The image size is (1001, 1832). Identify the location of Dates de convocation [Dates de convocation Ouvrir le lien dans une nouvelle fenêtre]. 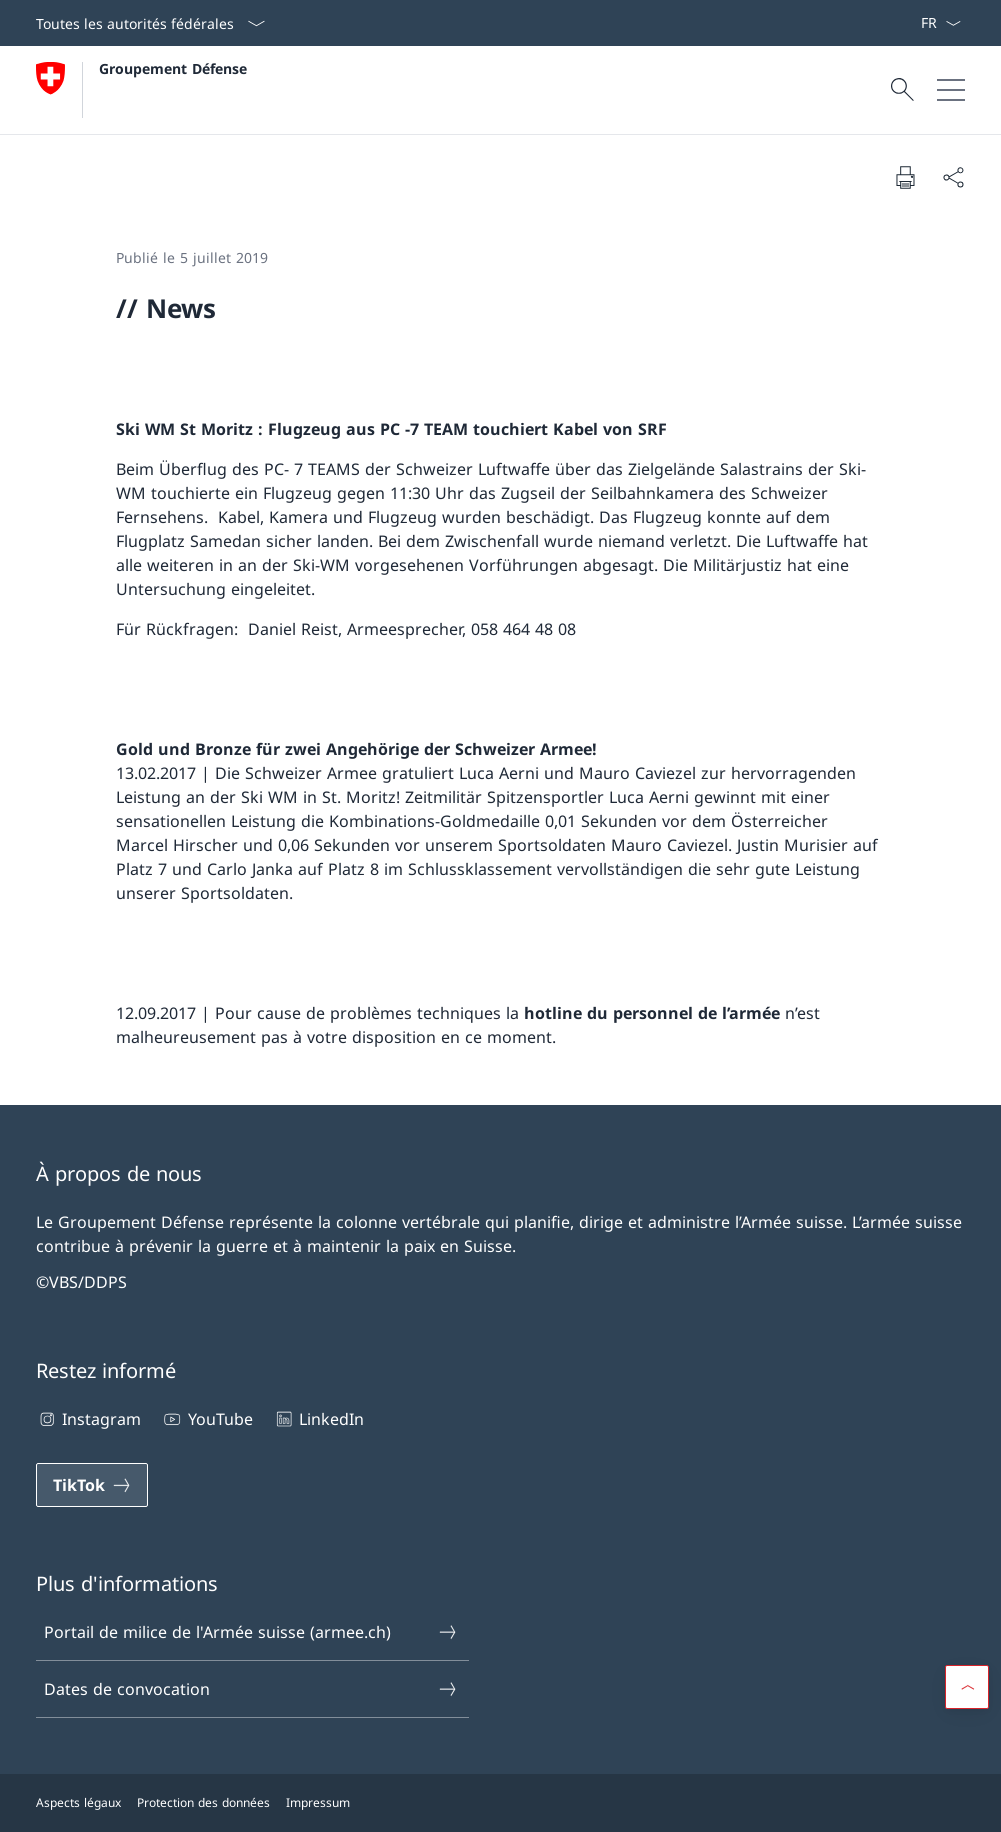
(251, 1689).